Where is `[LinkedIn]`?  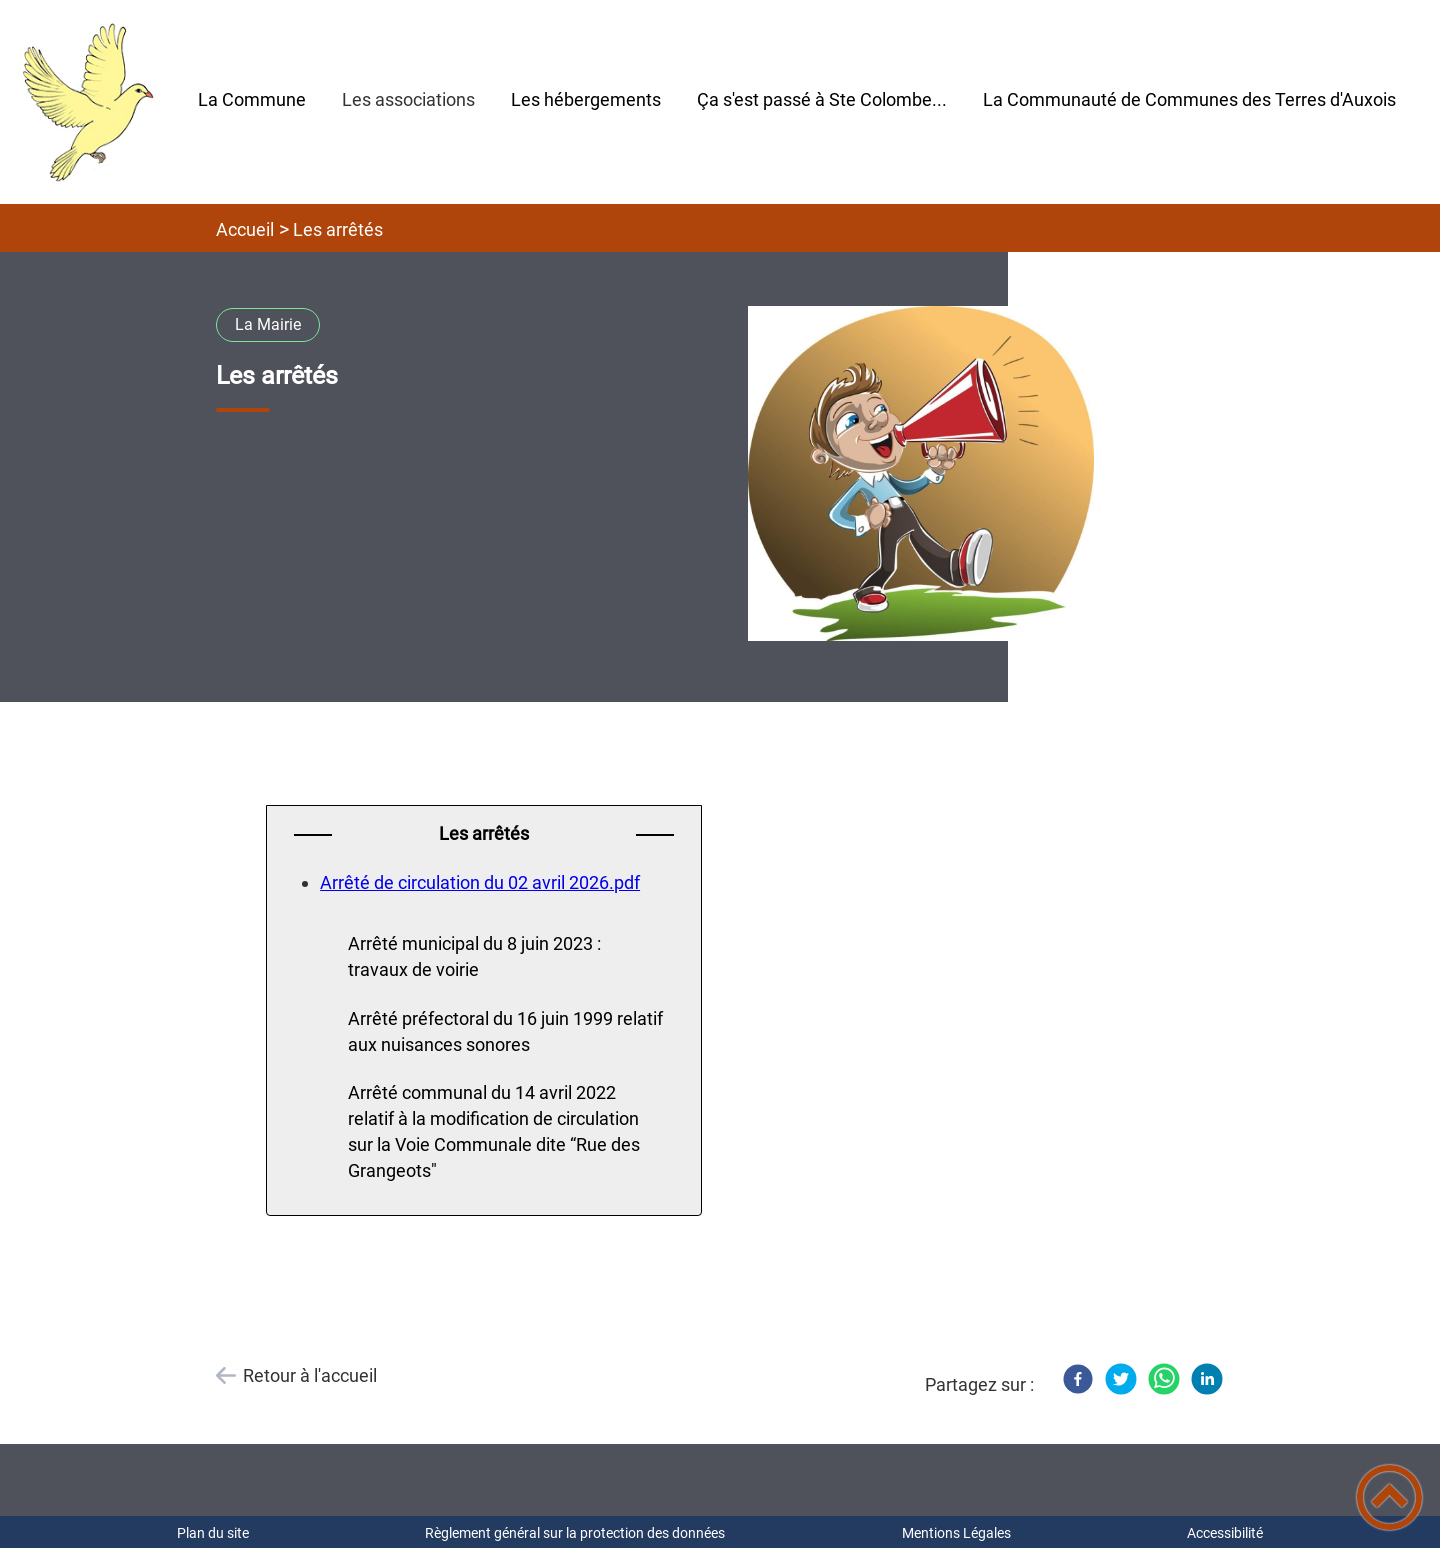
[LinkedIn] is located at coordinates (1207, 1379).